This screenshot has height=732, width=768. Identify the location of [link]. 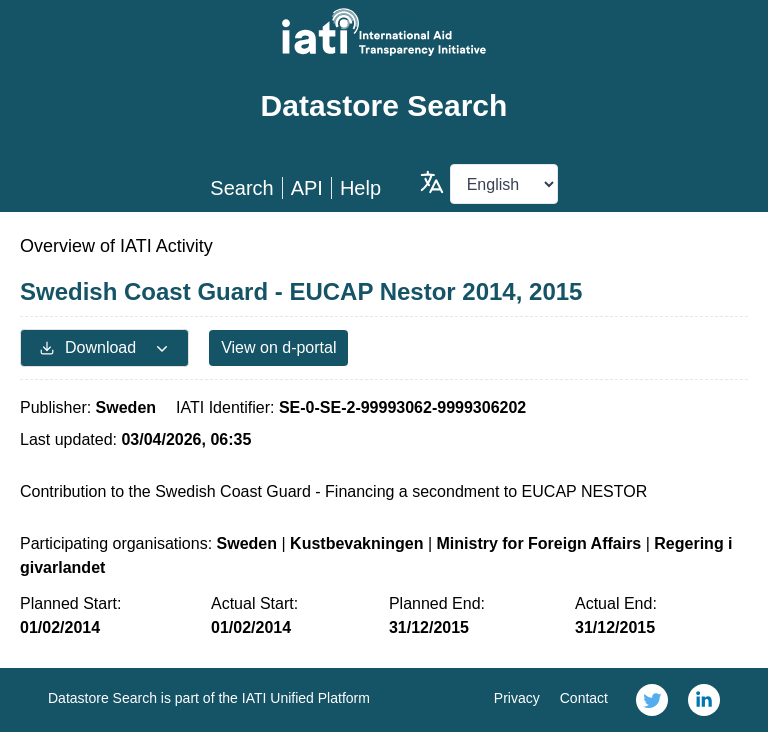
(652, 700).